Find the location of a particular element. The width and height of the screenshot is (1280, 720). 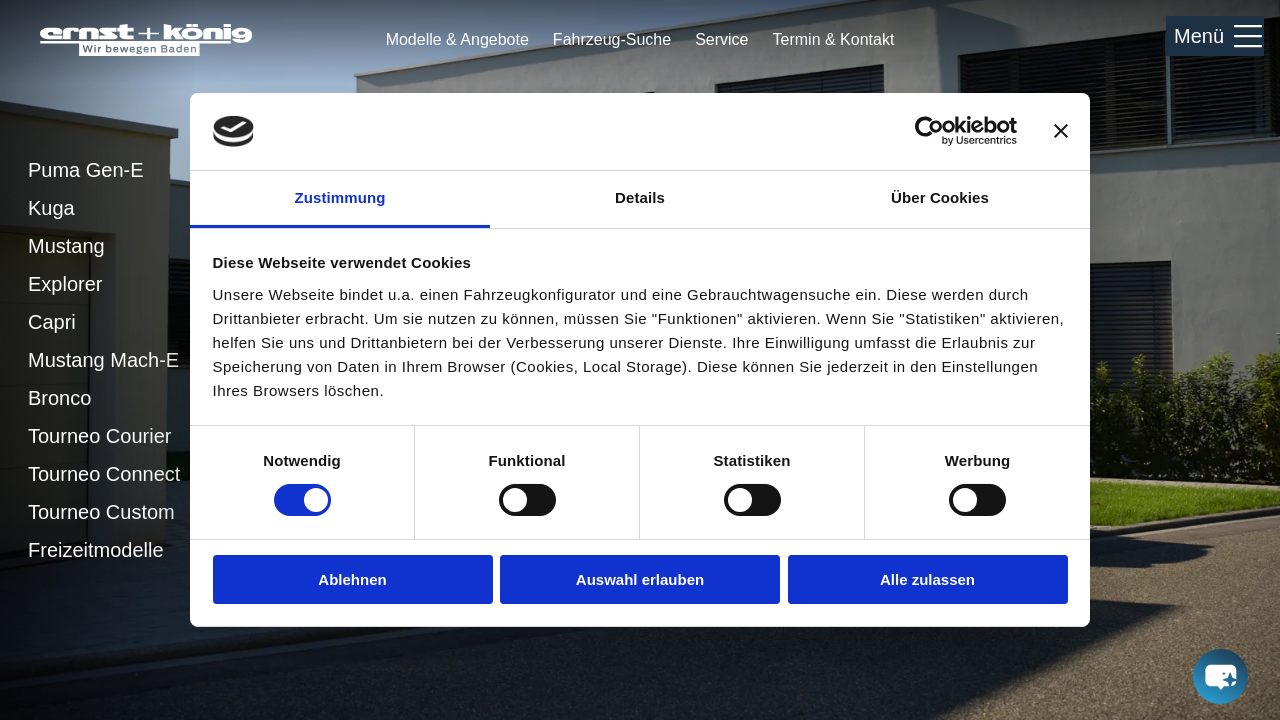

Über Cookies [tab] is located at coordinates (940, 197).